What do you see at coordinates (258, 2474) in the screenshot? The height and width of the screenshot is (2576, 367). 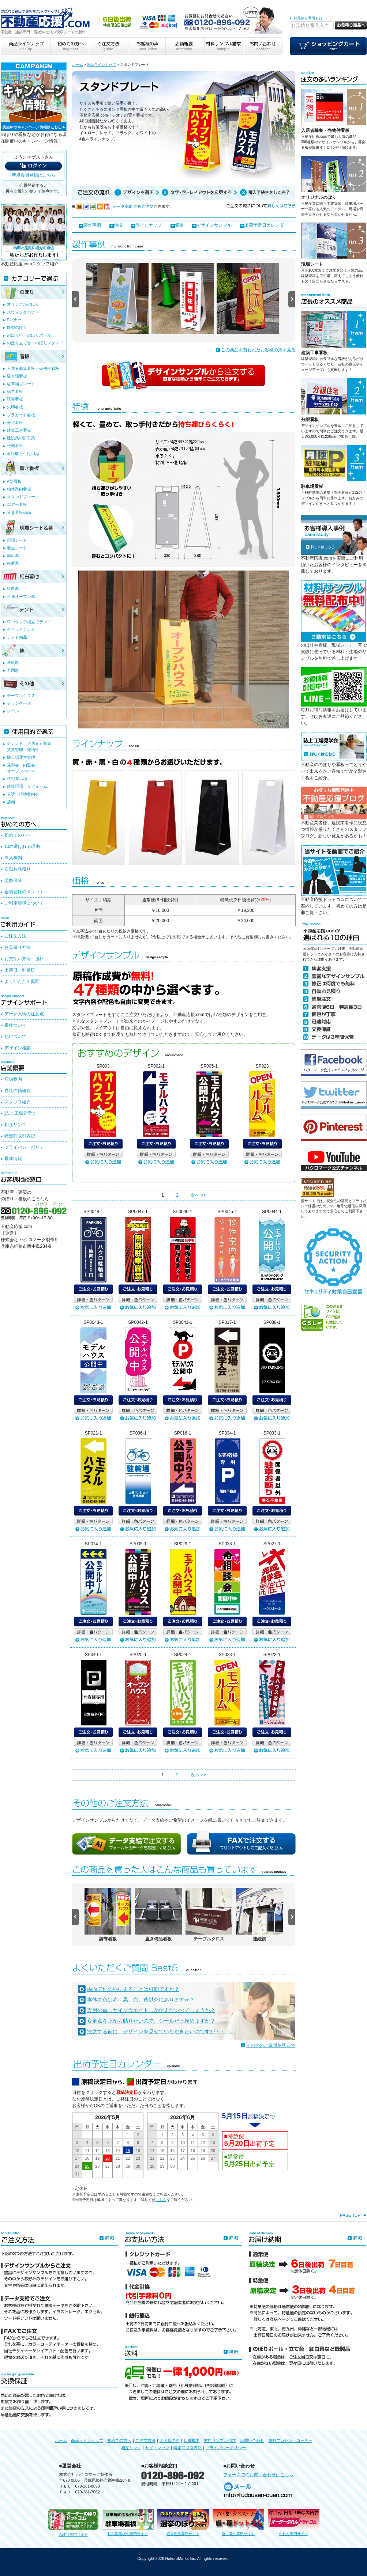 I see `フォームでのお問い合わせはこちら` at bounding box center [258, 2474].